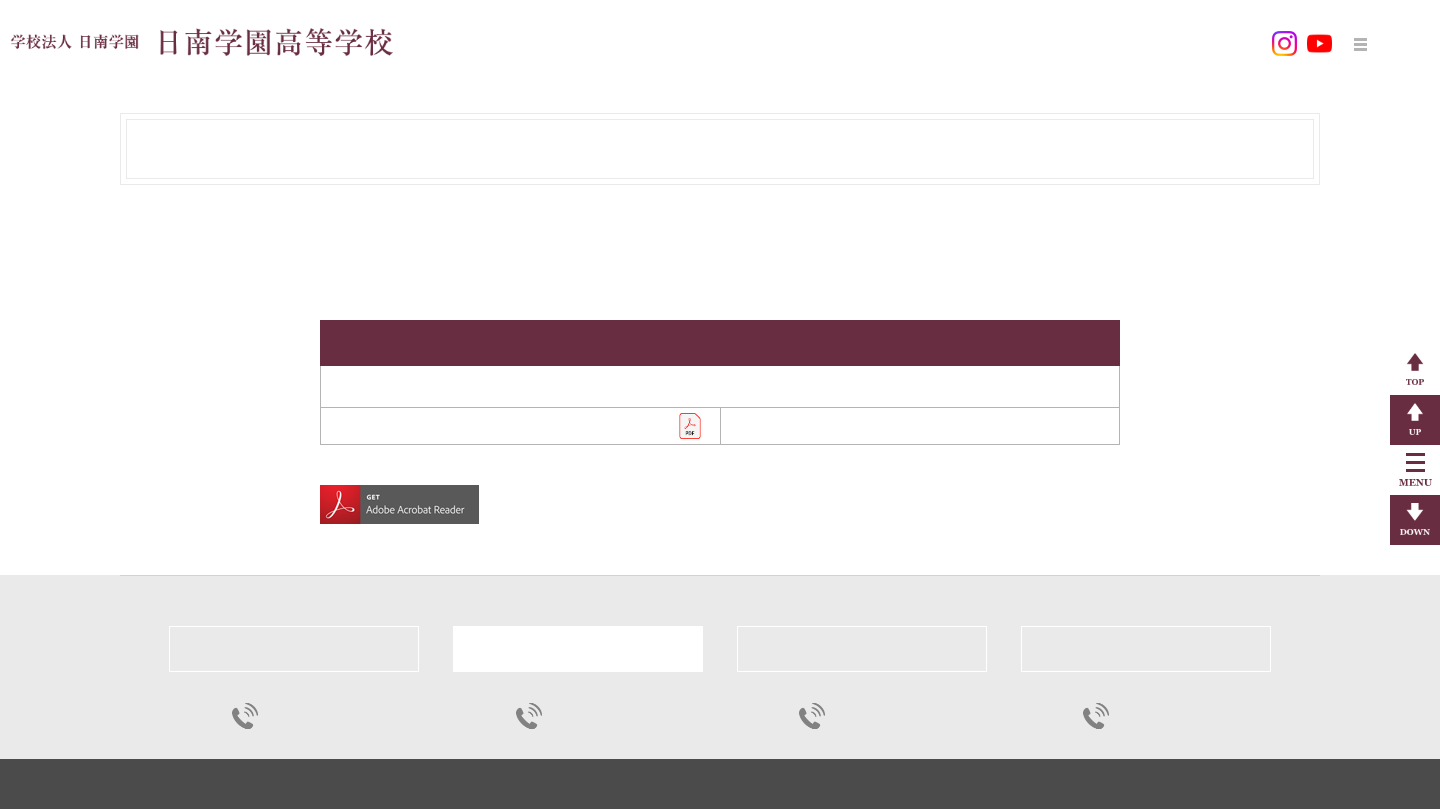 The width and height of the screenshot is (1440, 809). Describe the element at coordinates (294, 648) in the screenshot. I see `日南学園中学校` at that location.